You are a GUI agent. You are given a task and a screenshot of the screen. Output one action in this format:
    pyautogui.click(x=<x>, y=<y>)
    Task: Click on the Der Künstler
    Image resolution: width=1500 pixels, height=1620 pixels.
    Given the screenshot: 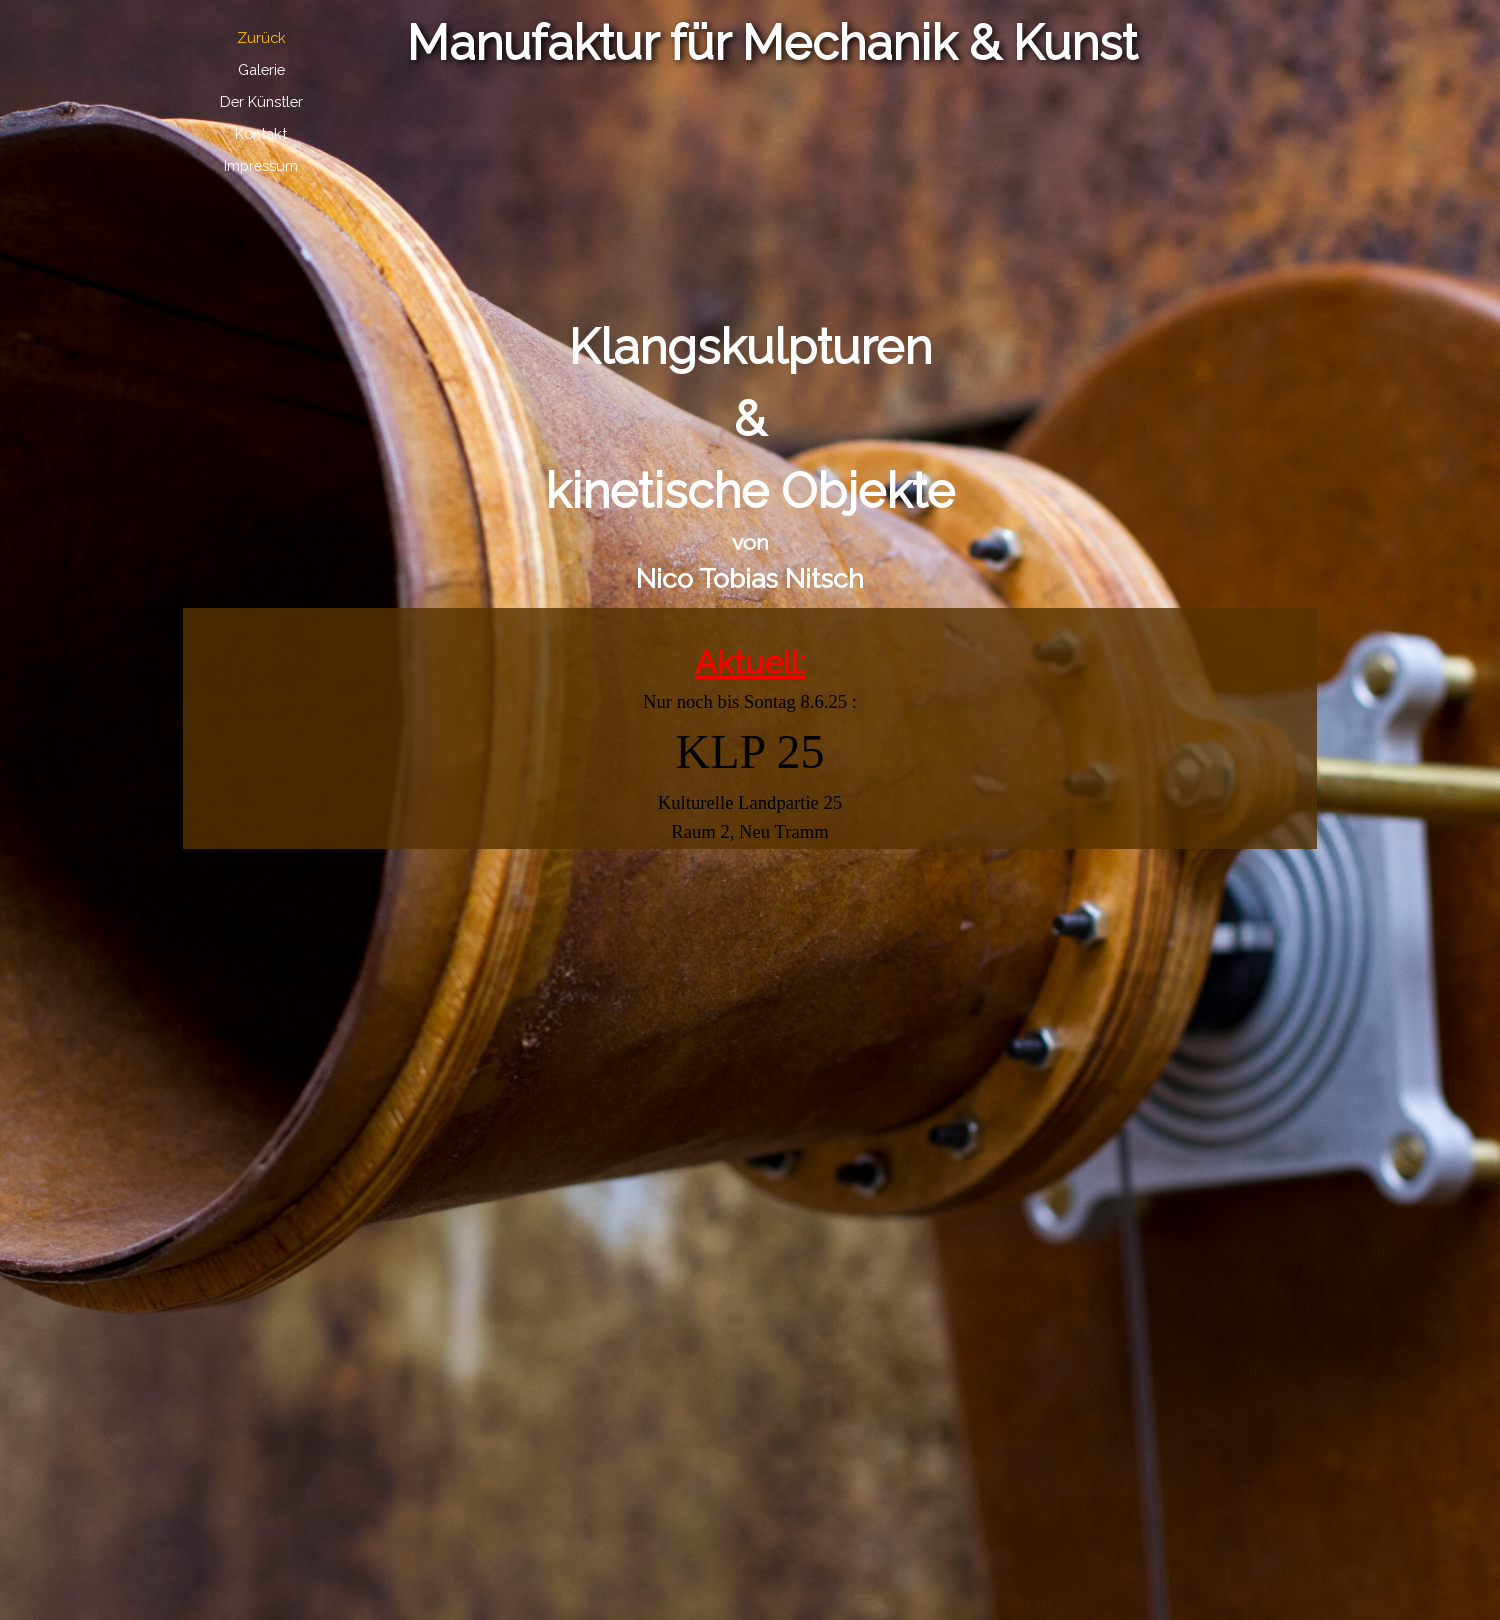 What is the action you would take?
    pyautogui.click(x=261, y=101)
    